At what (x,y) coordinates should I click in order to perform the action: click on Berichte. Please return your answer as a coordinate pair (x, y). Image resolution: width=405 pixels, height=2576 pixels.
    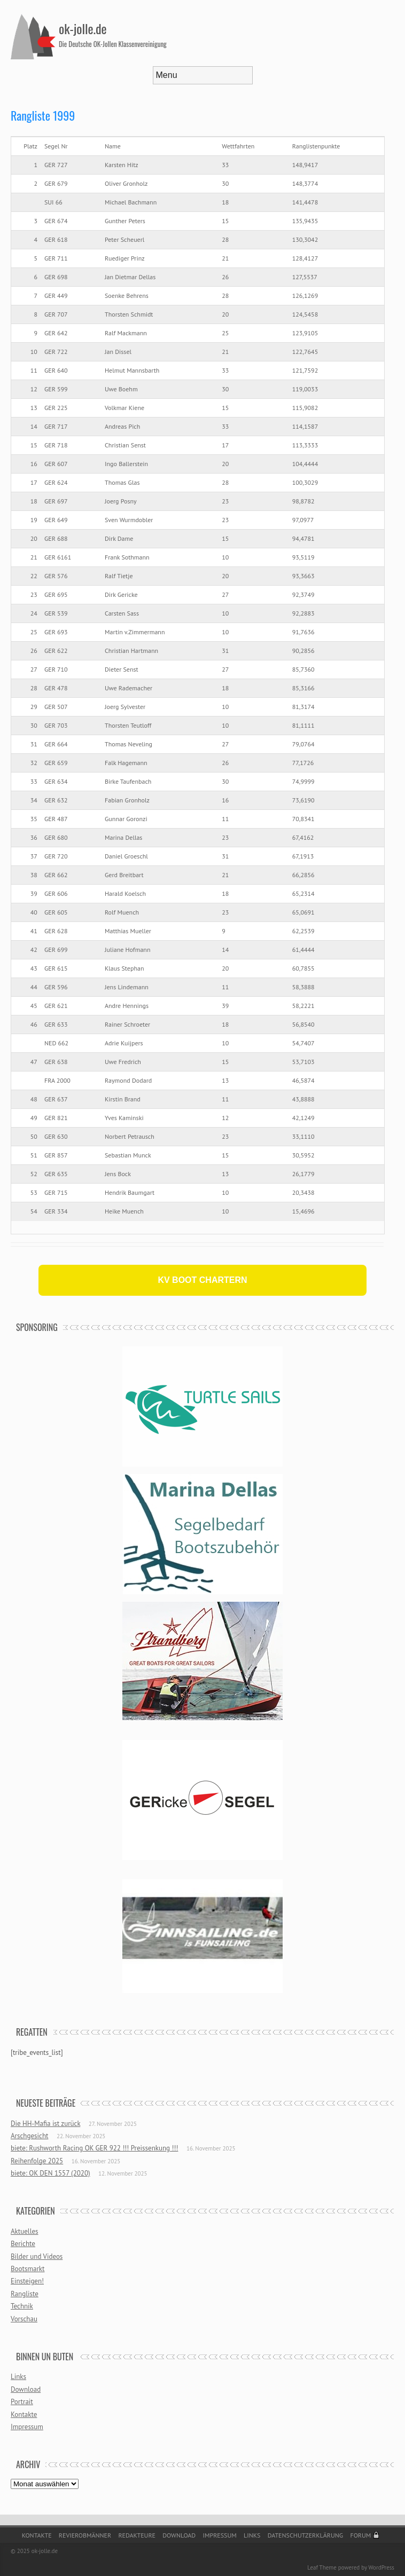
    Looking at the image, I should click on (23, 2243).